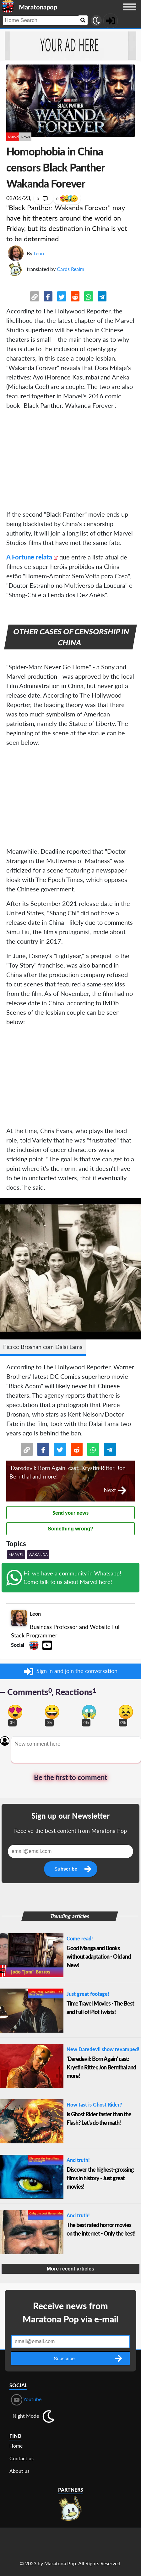 The width and height of the screenshot is (141, 2576). Describe the element at coordinates (70, 2312) in the screenshot. I see `Receive news from Maratona Pop via e-mail` at that location.